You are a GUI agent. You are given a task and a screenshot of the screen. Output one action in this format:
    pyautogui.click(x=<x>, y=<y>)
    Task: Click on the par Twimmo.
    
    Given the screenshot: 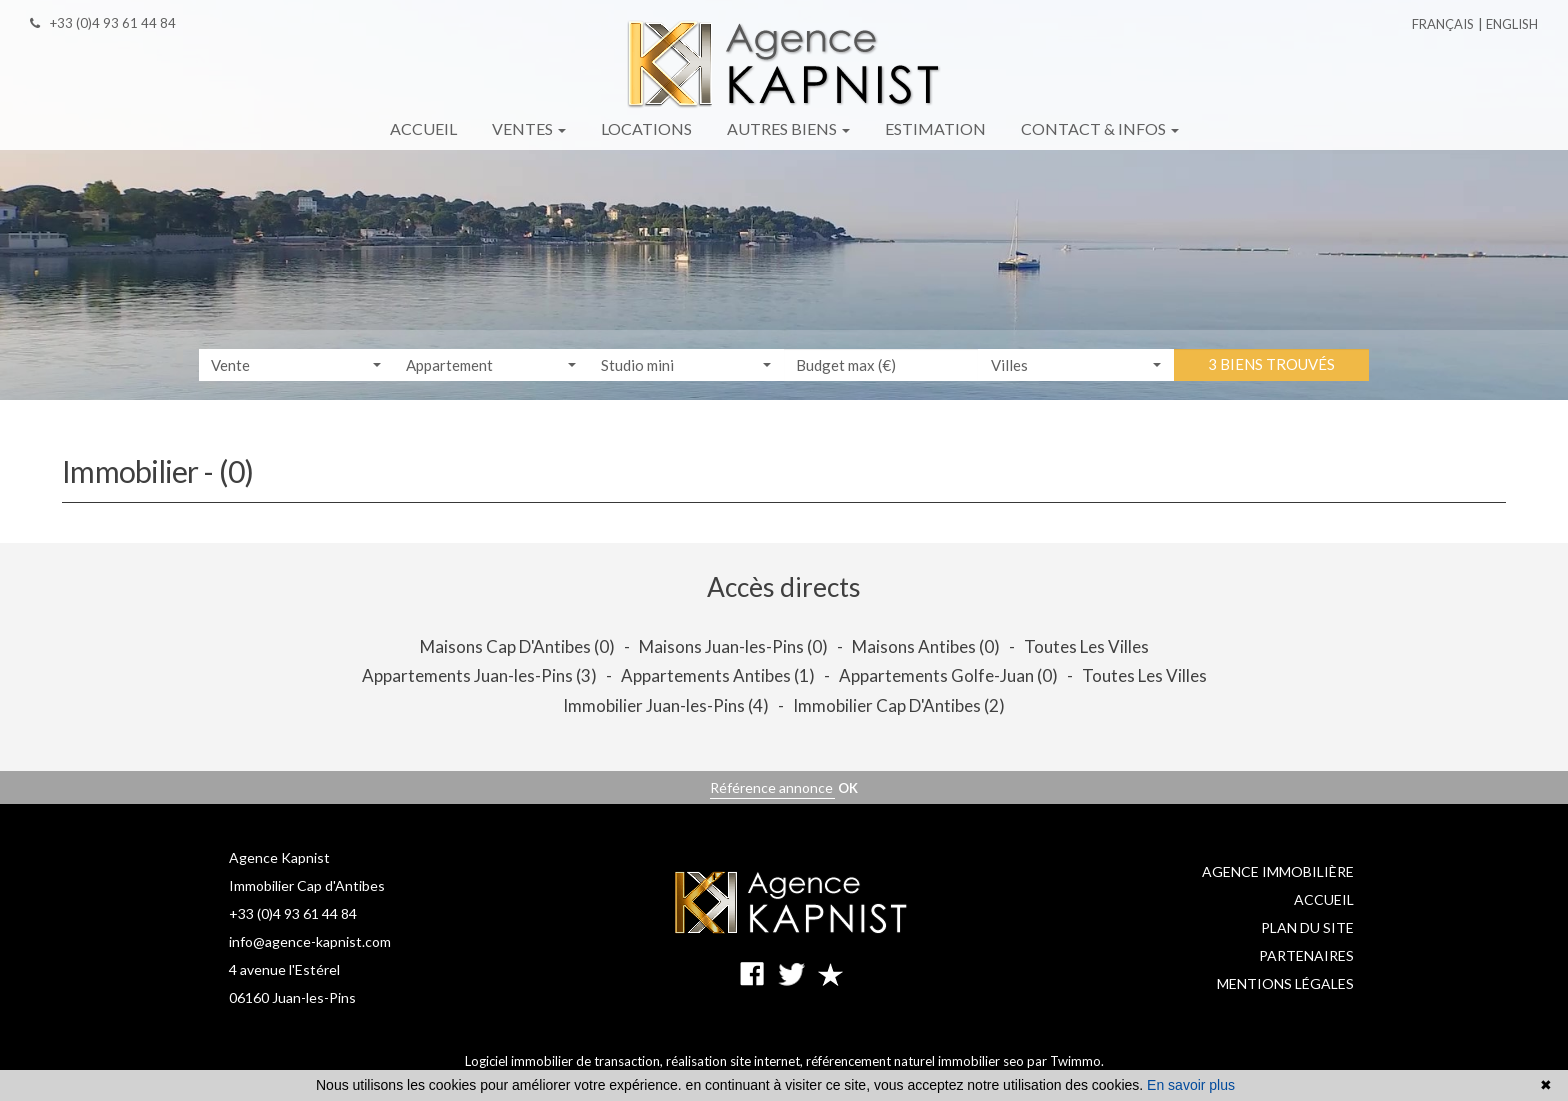 What is the action you would take?
    pyautogui.click(x=1065, y=1061)
    